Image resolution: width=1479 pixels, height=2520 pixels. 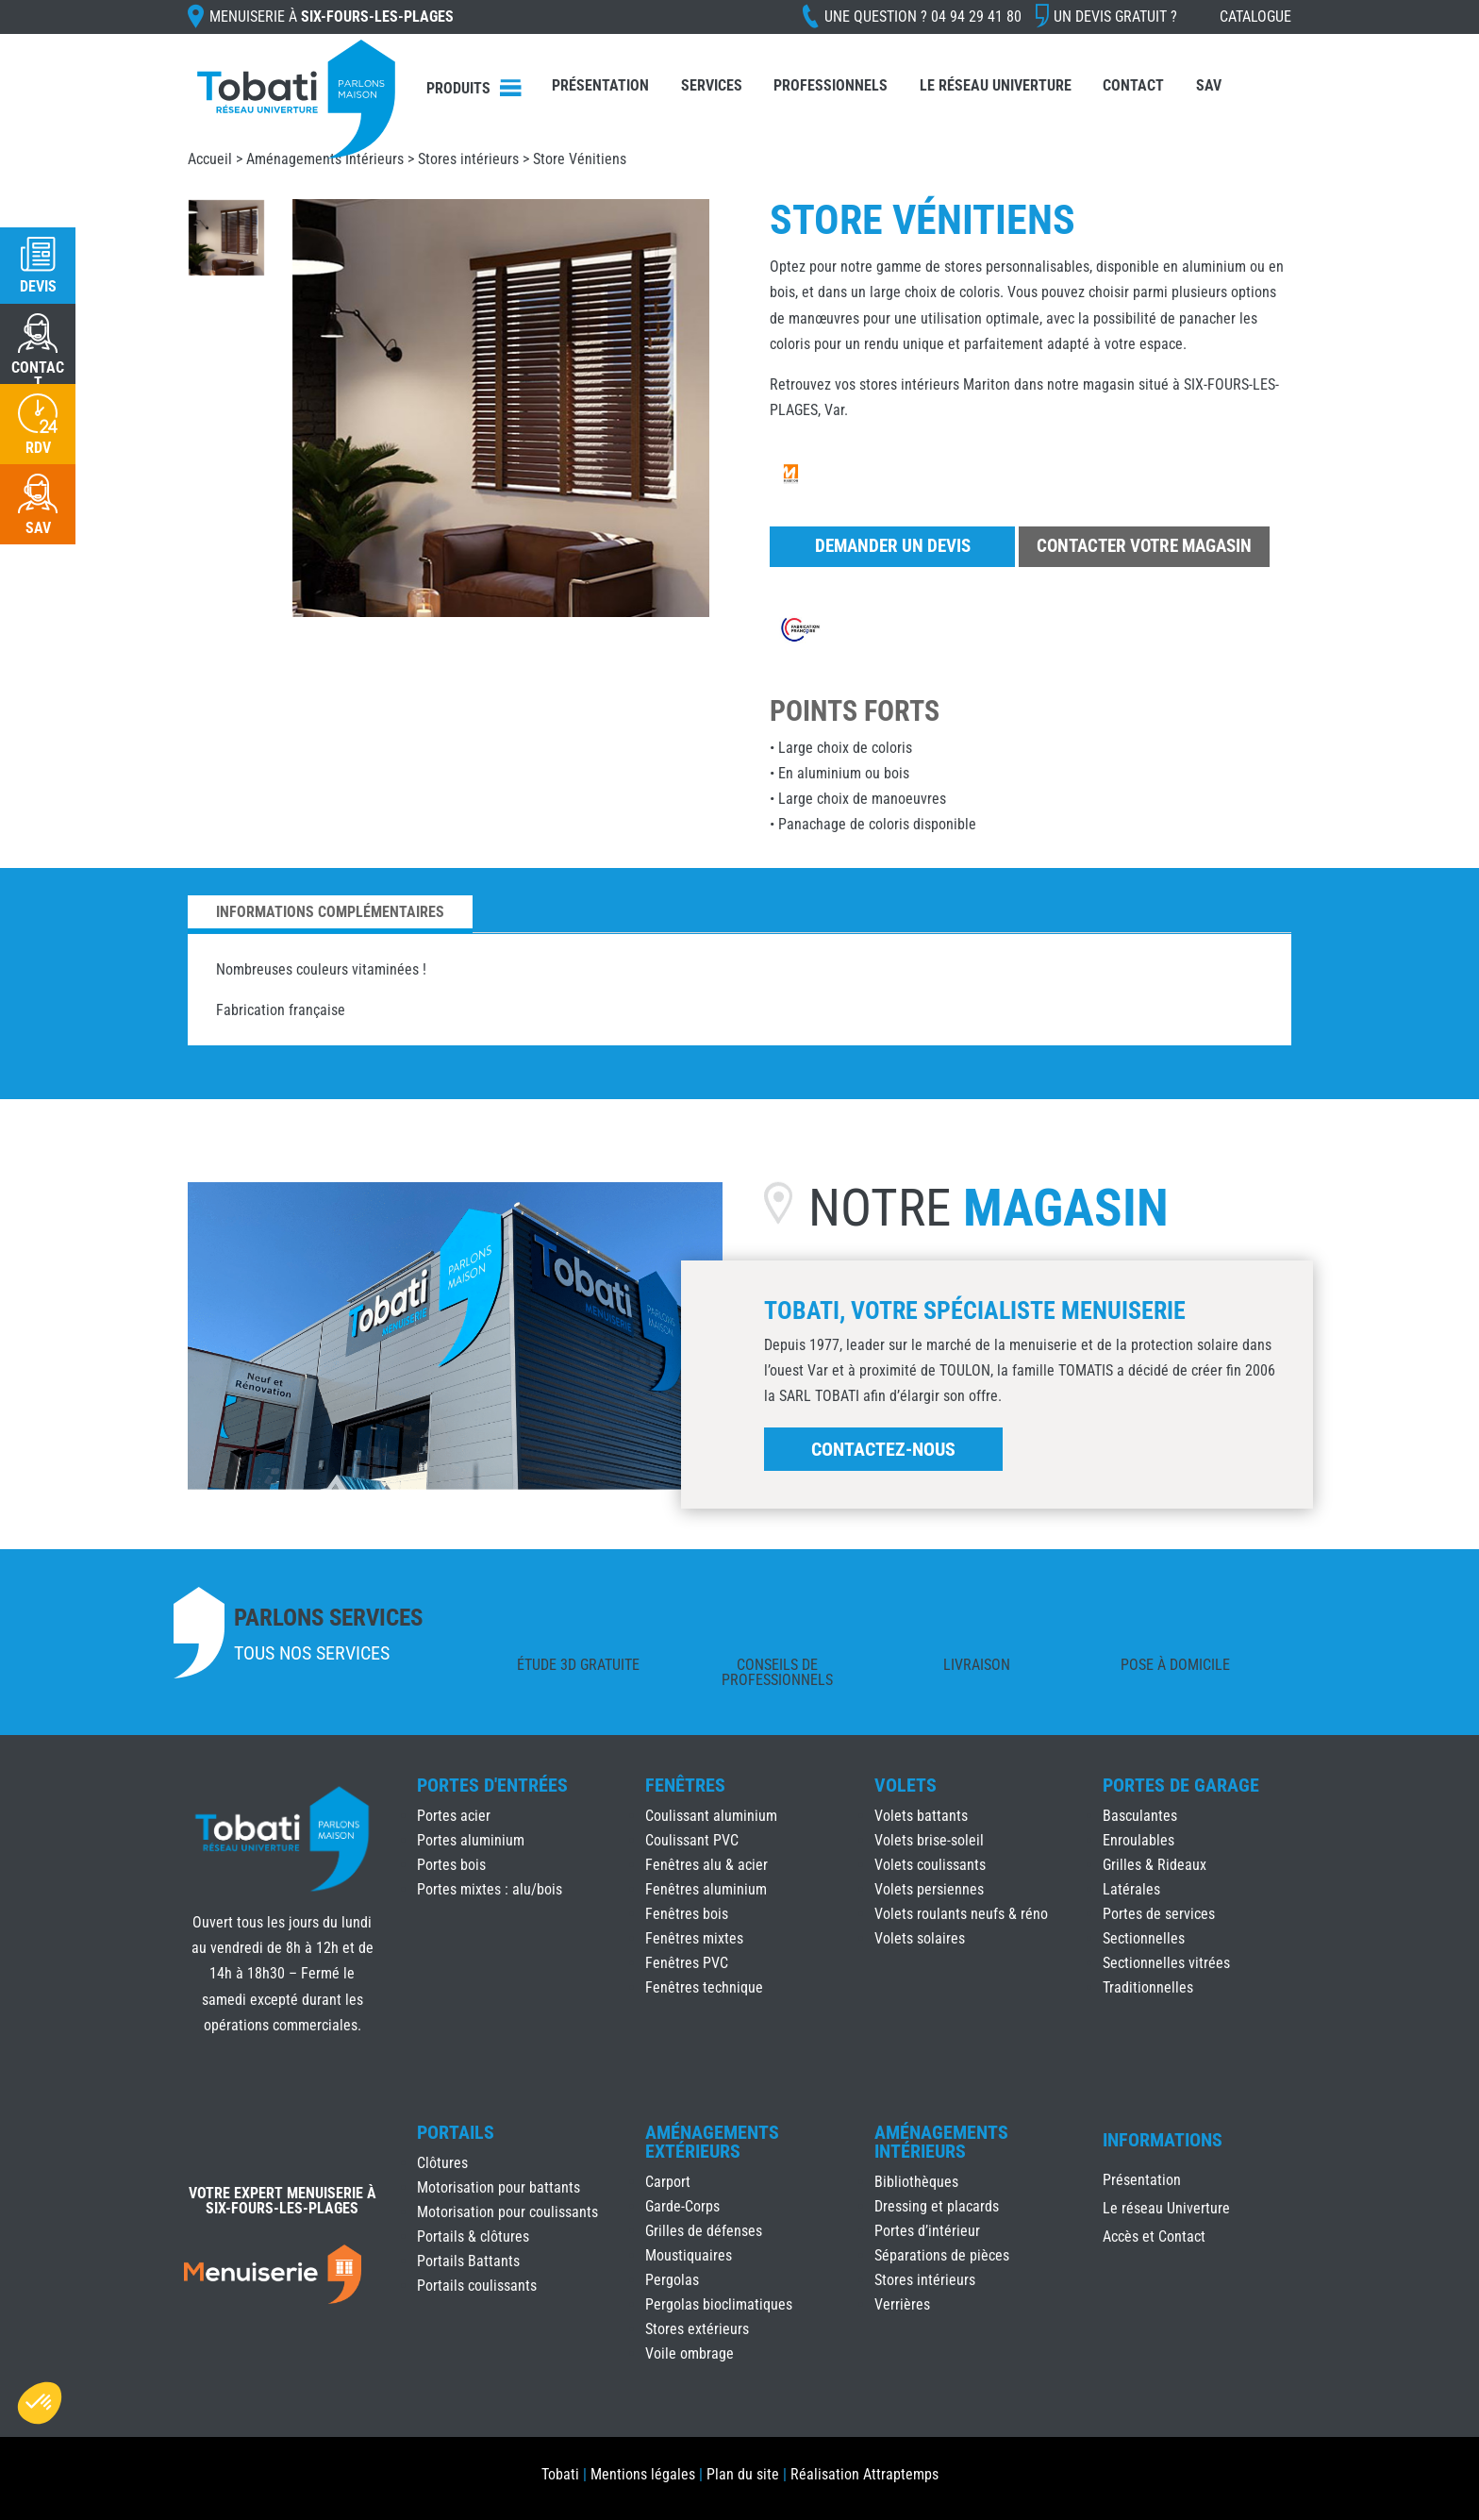 I want to click on Services, so click(x=711, y=85).